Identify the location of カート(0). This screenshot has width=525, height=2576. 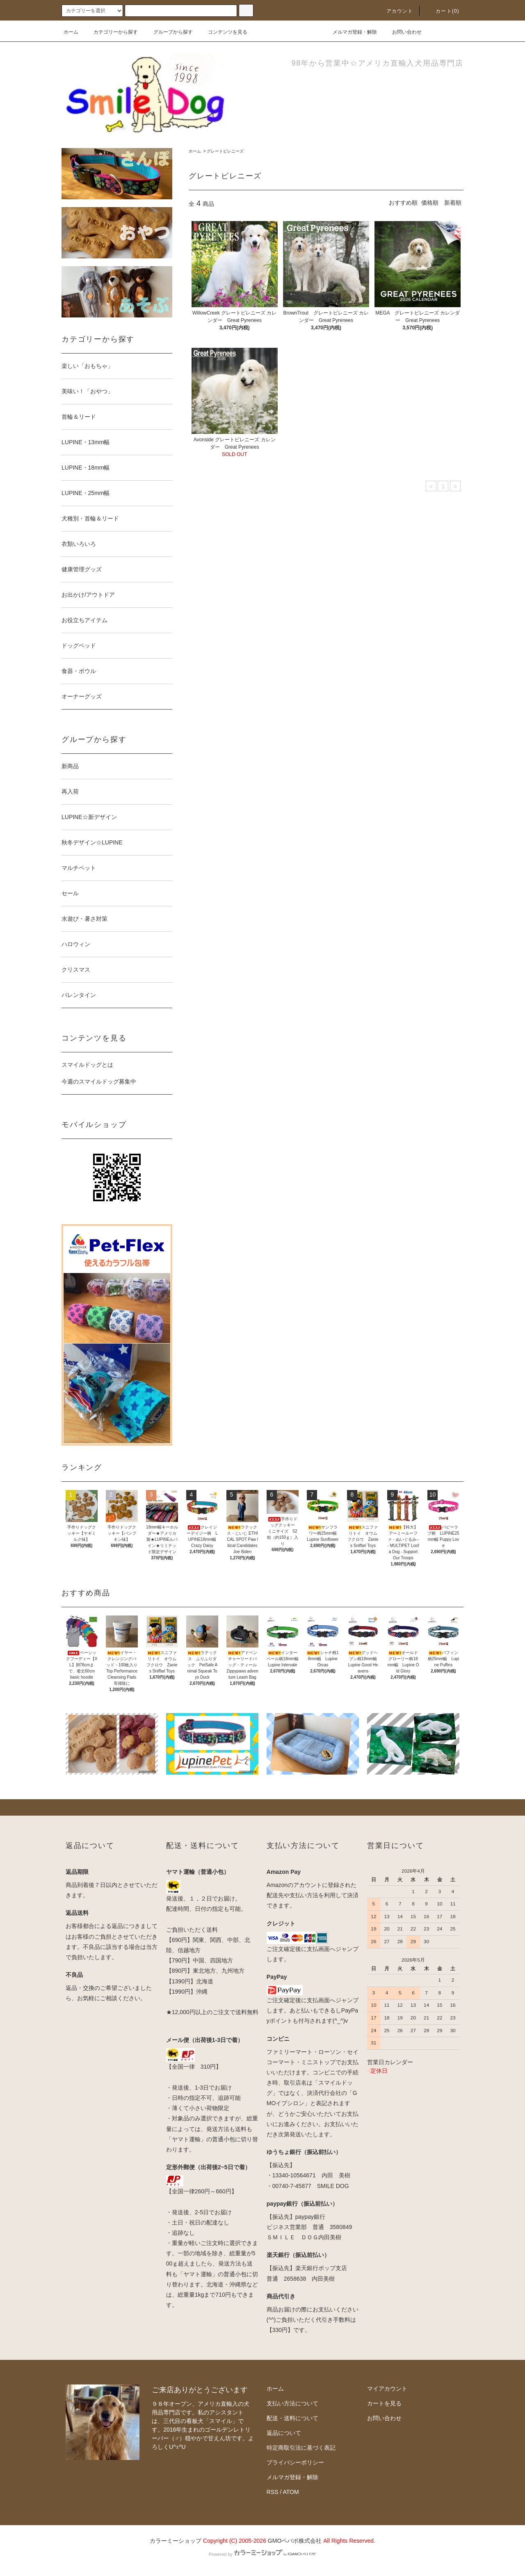
(442, 11).